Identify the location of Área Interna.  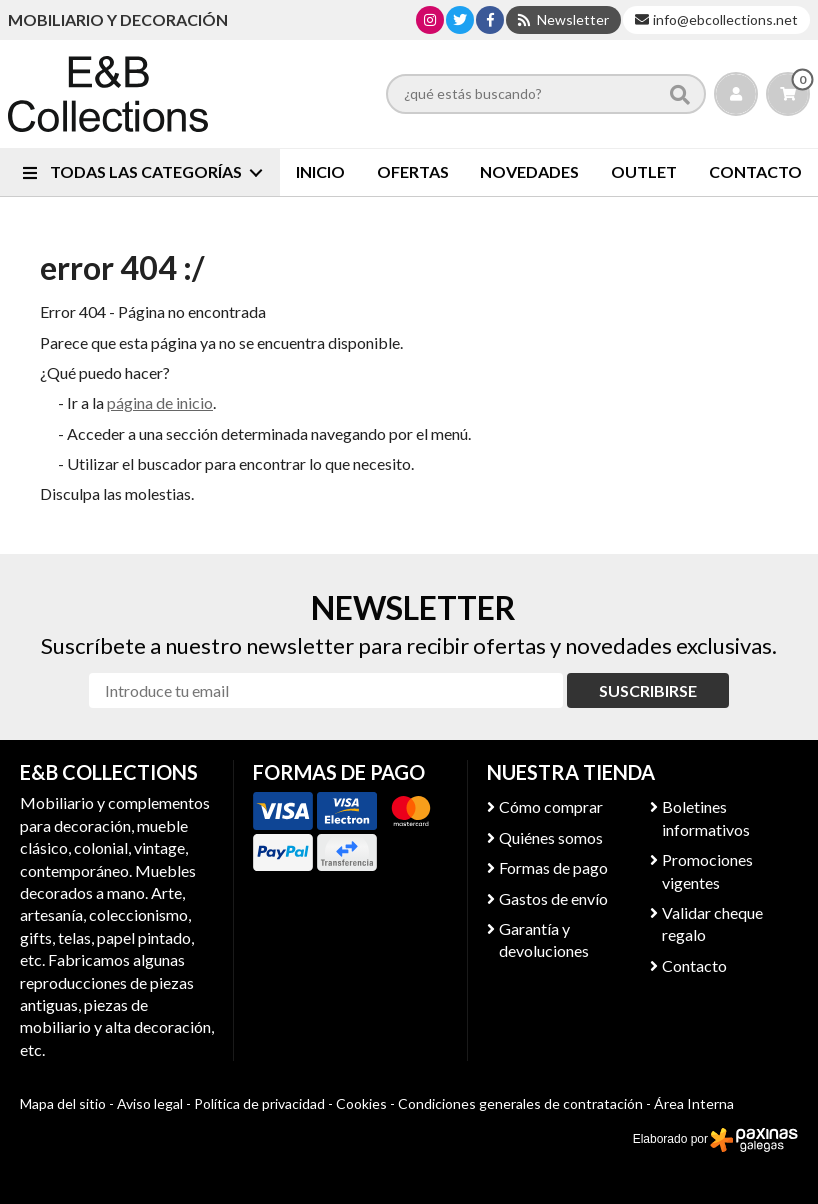
(694, 1103).